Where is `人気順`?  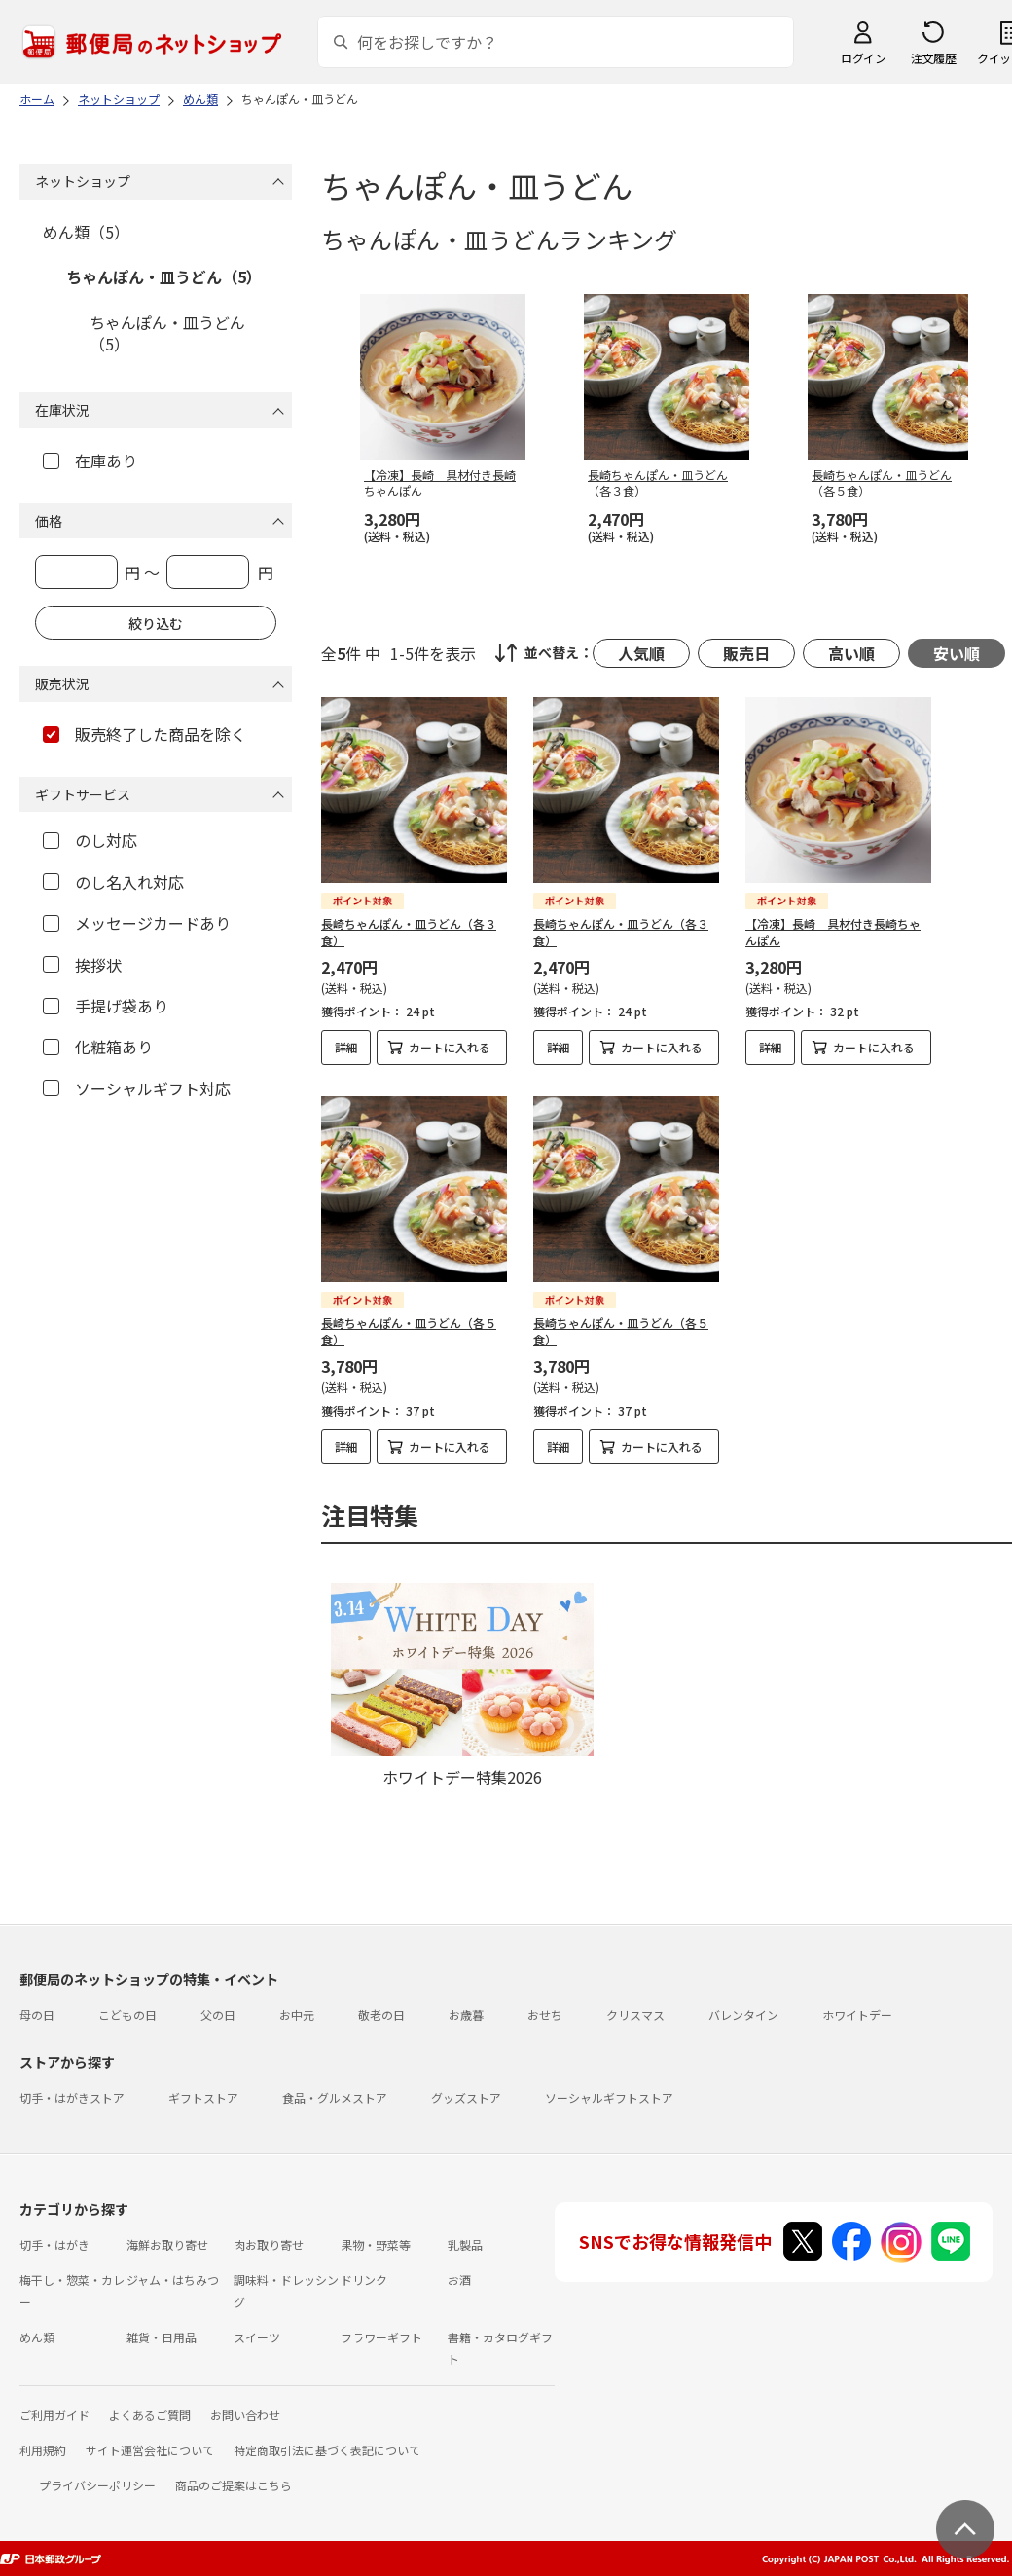 人気順 is located at coordinates (641, 653).